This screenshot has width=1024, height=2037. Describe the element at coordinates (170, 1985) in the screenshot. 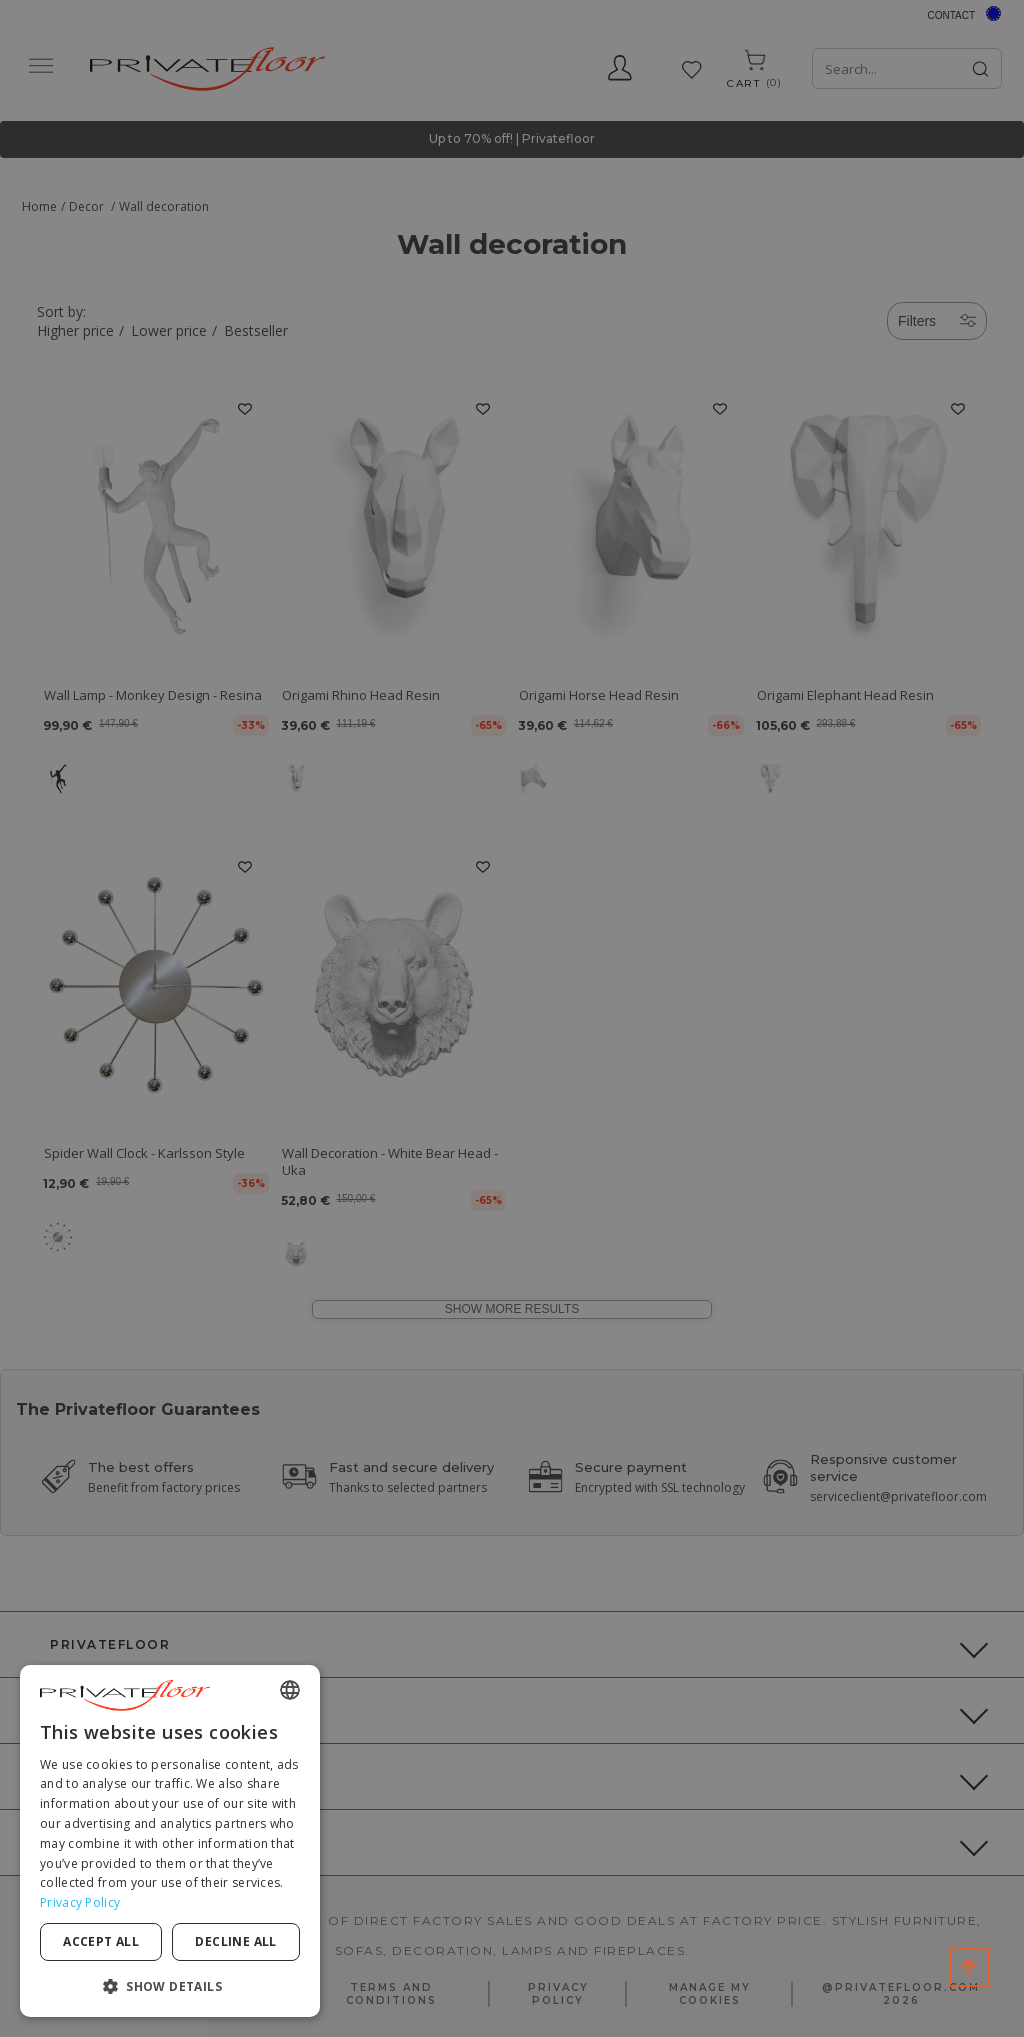

I see `[button]` at that location.